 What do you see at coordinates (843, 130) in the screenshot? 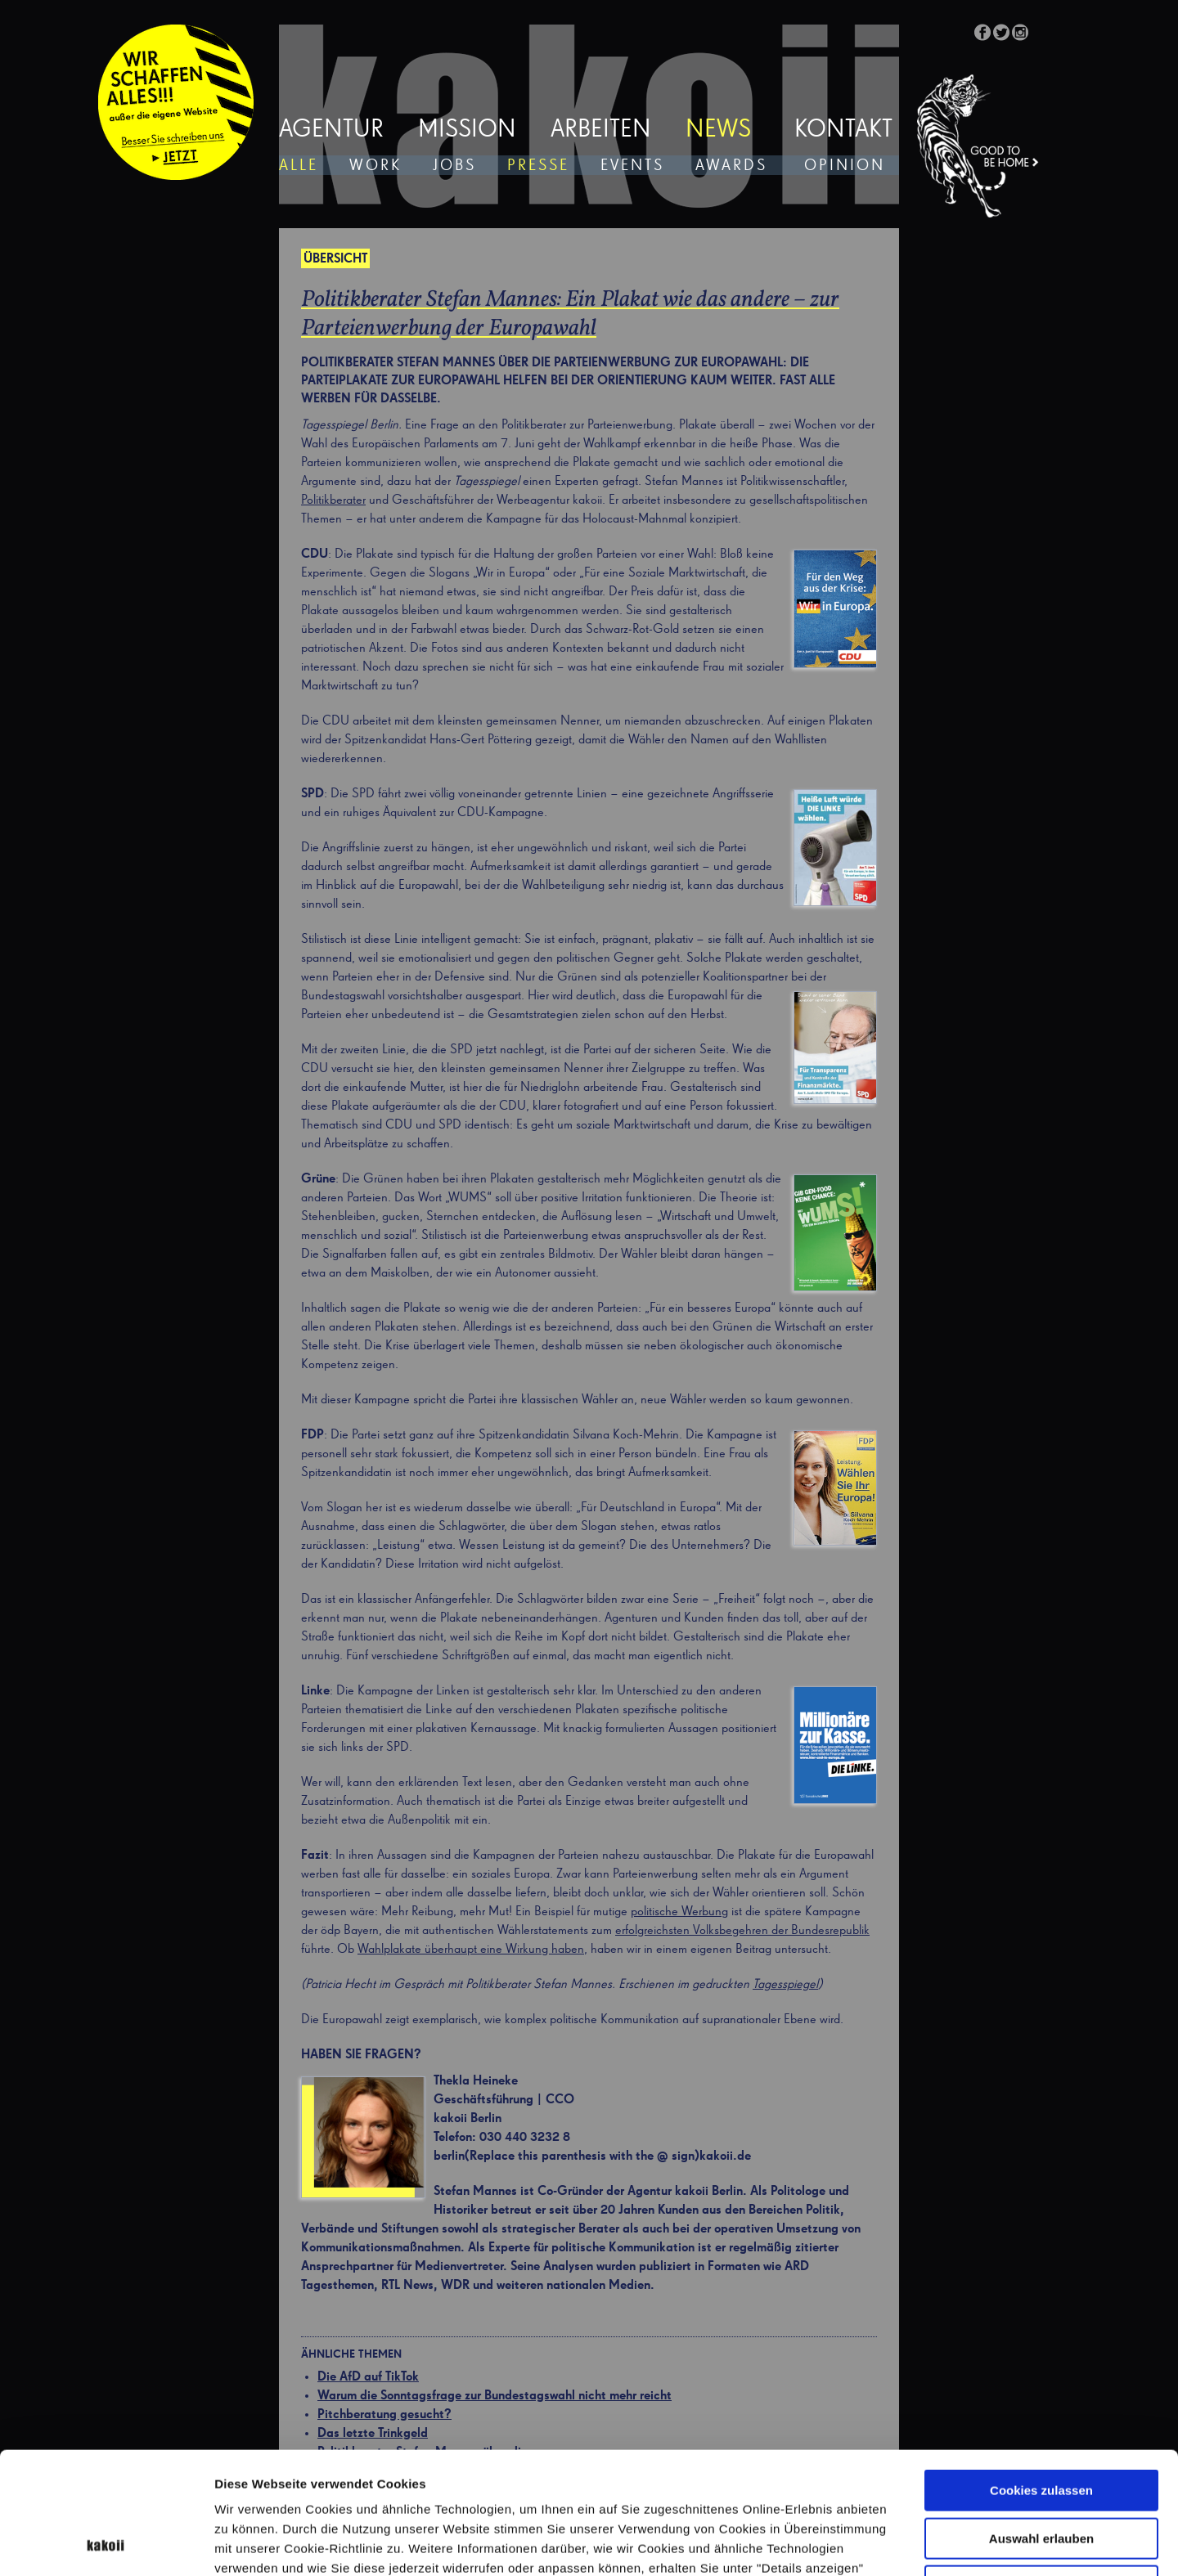
I see `Kontakt` at bounding box center [843, 130].